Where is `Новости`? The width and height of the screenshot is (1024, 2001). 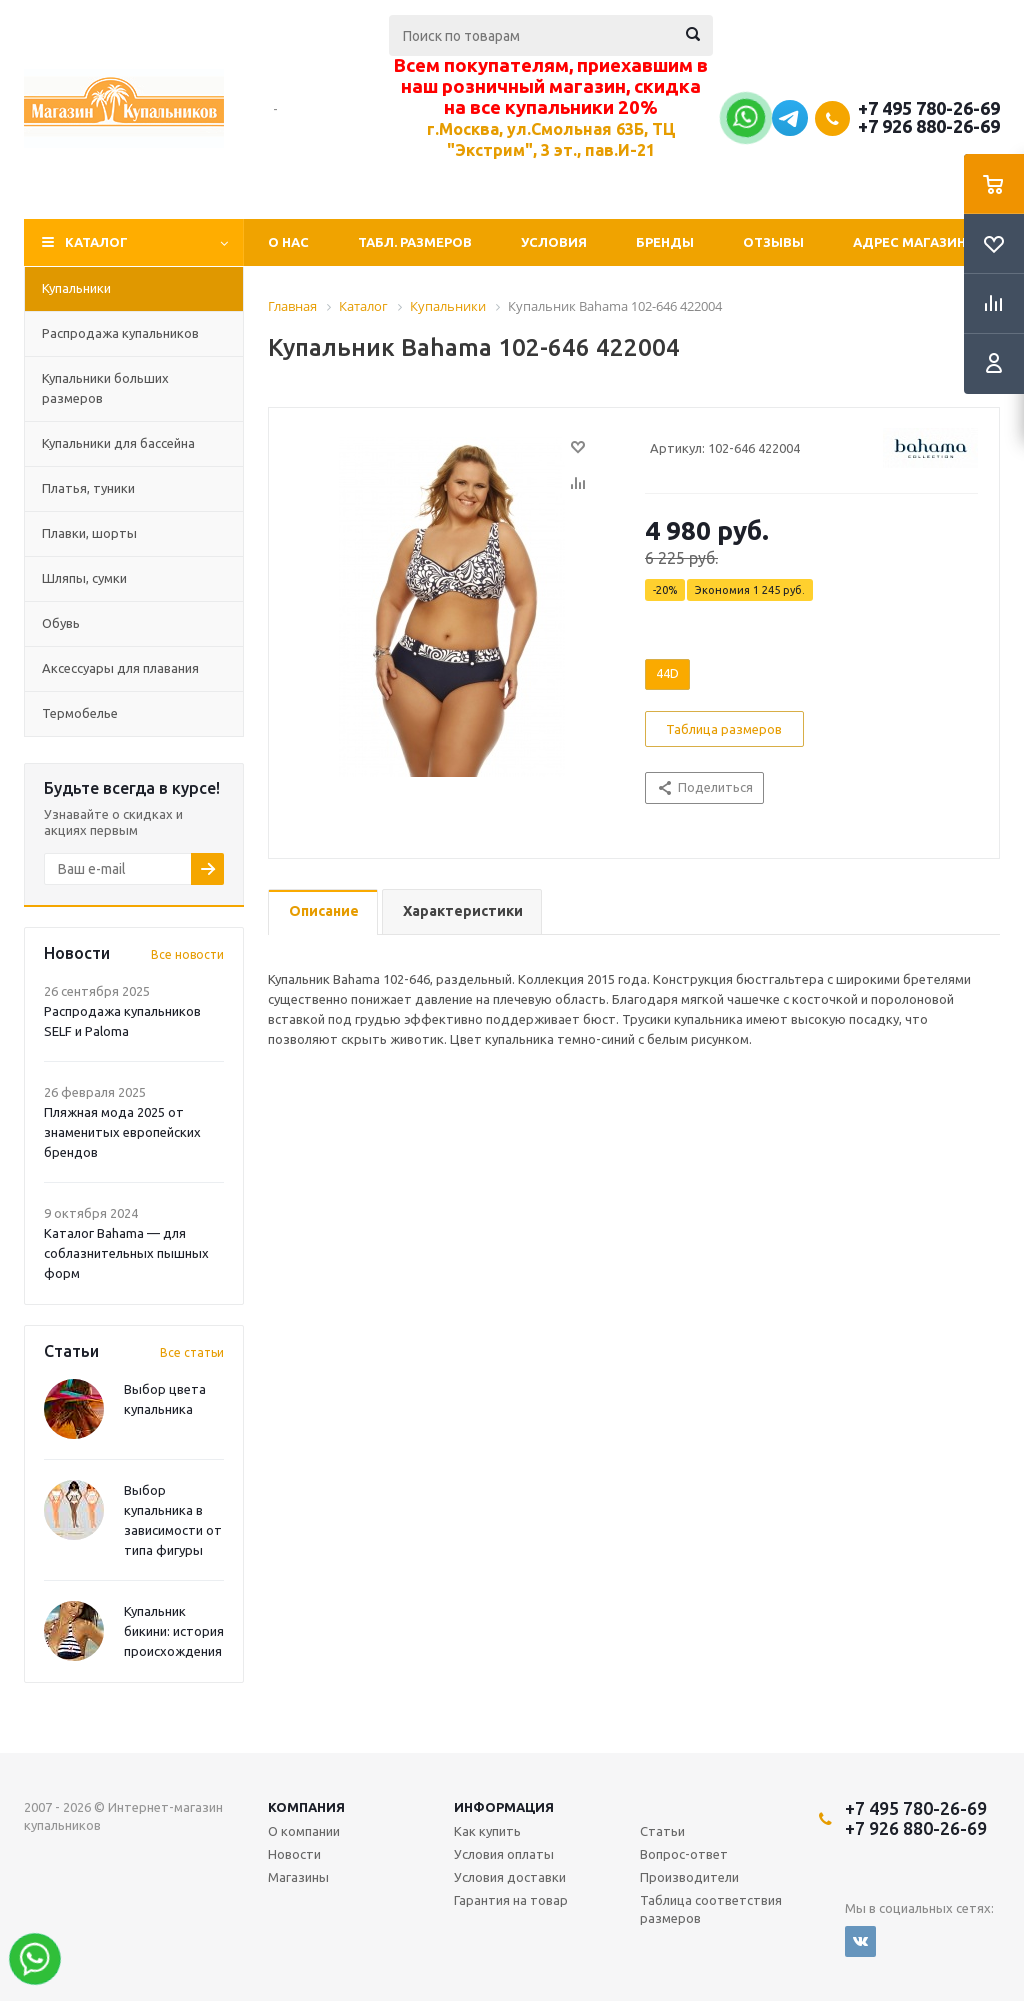
Новости is located at coordinates (294, 1854).